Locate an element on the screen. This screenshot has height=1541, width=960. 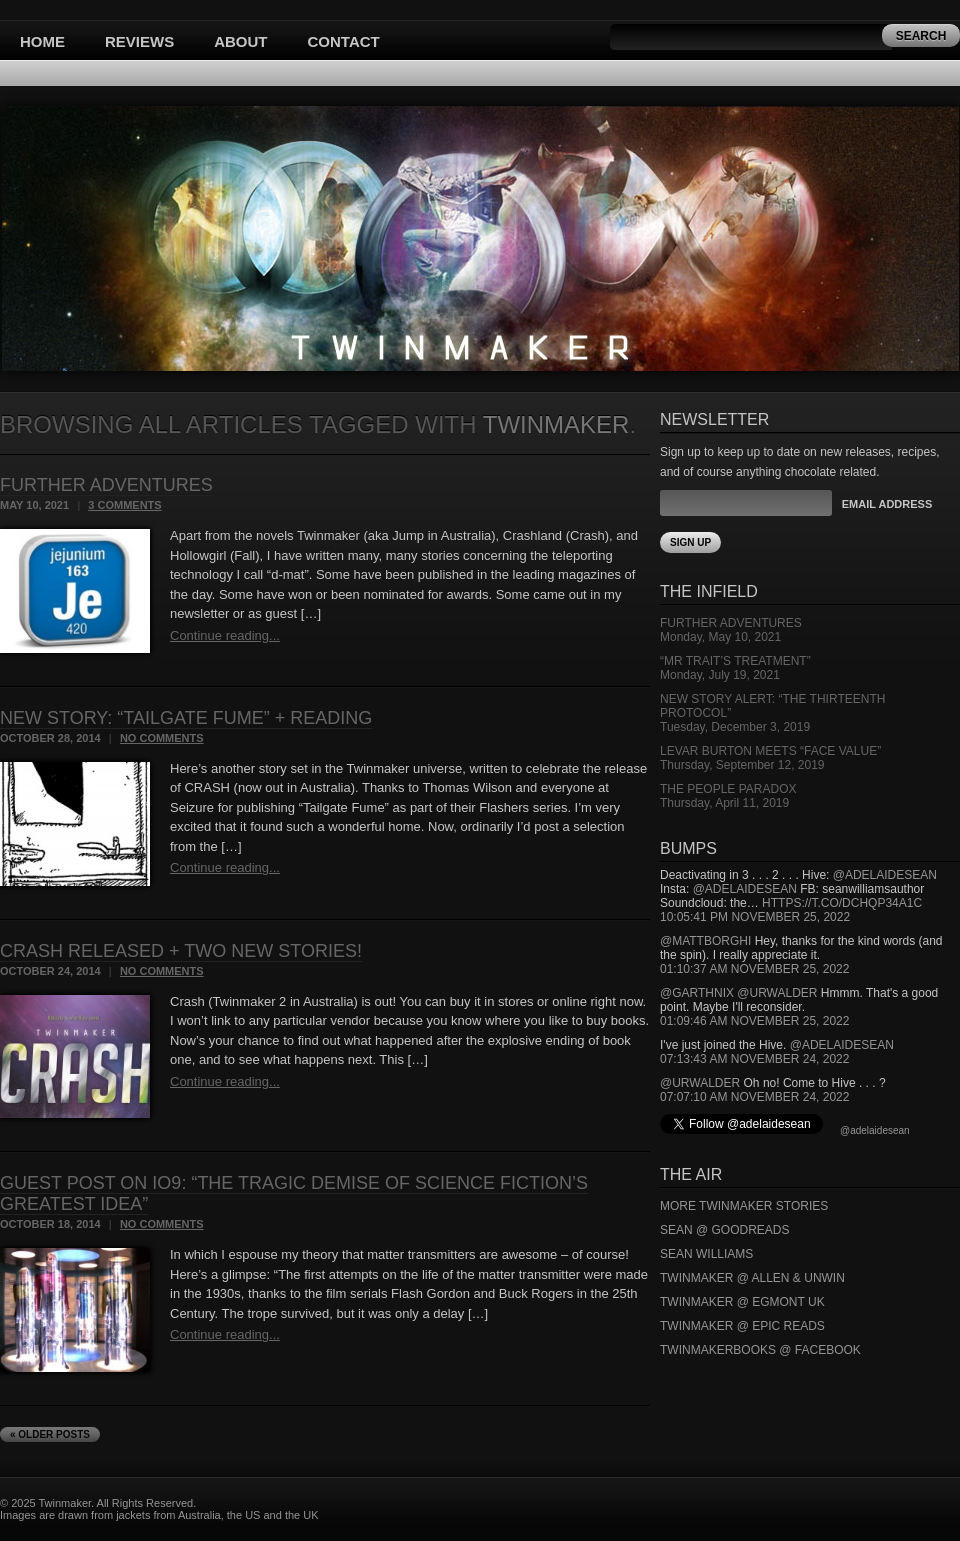
01:10:37 AM November 25, 2022 is located at coordinates (754, 969).